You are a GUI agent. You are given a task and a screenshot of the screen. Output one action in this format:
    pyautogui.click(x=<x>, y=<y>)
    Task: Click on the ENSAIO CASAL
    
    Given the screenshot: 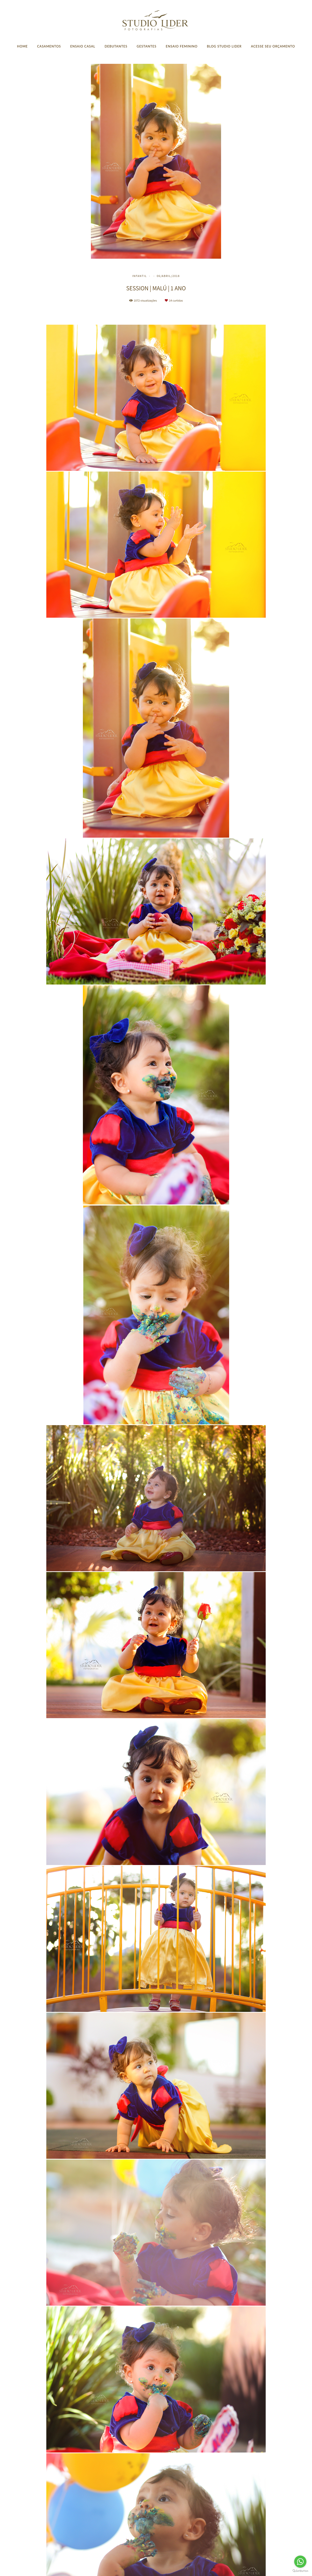 What is the action you would take?
    pyautogui.click(x=82, y=46)
    